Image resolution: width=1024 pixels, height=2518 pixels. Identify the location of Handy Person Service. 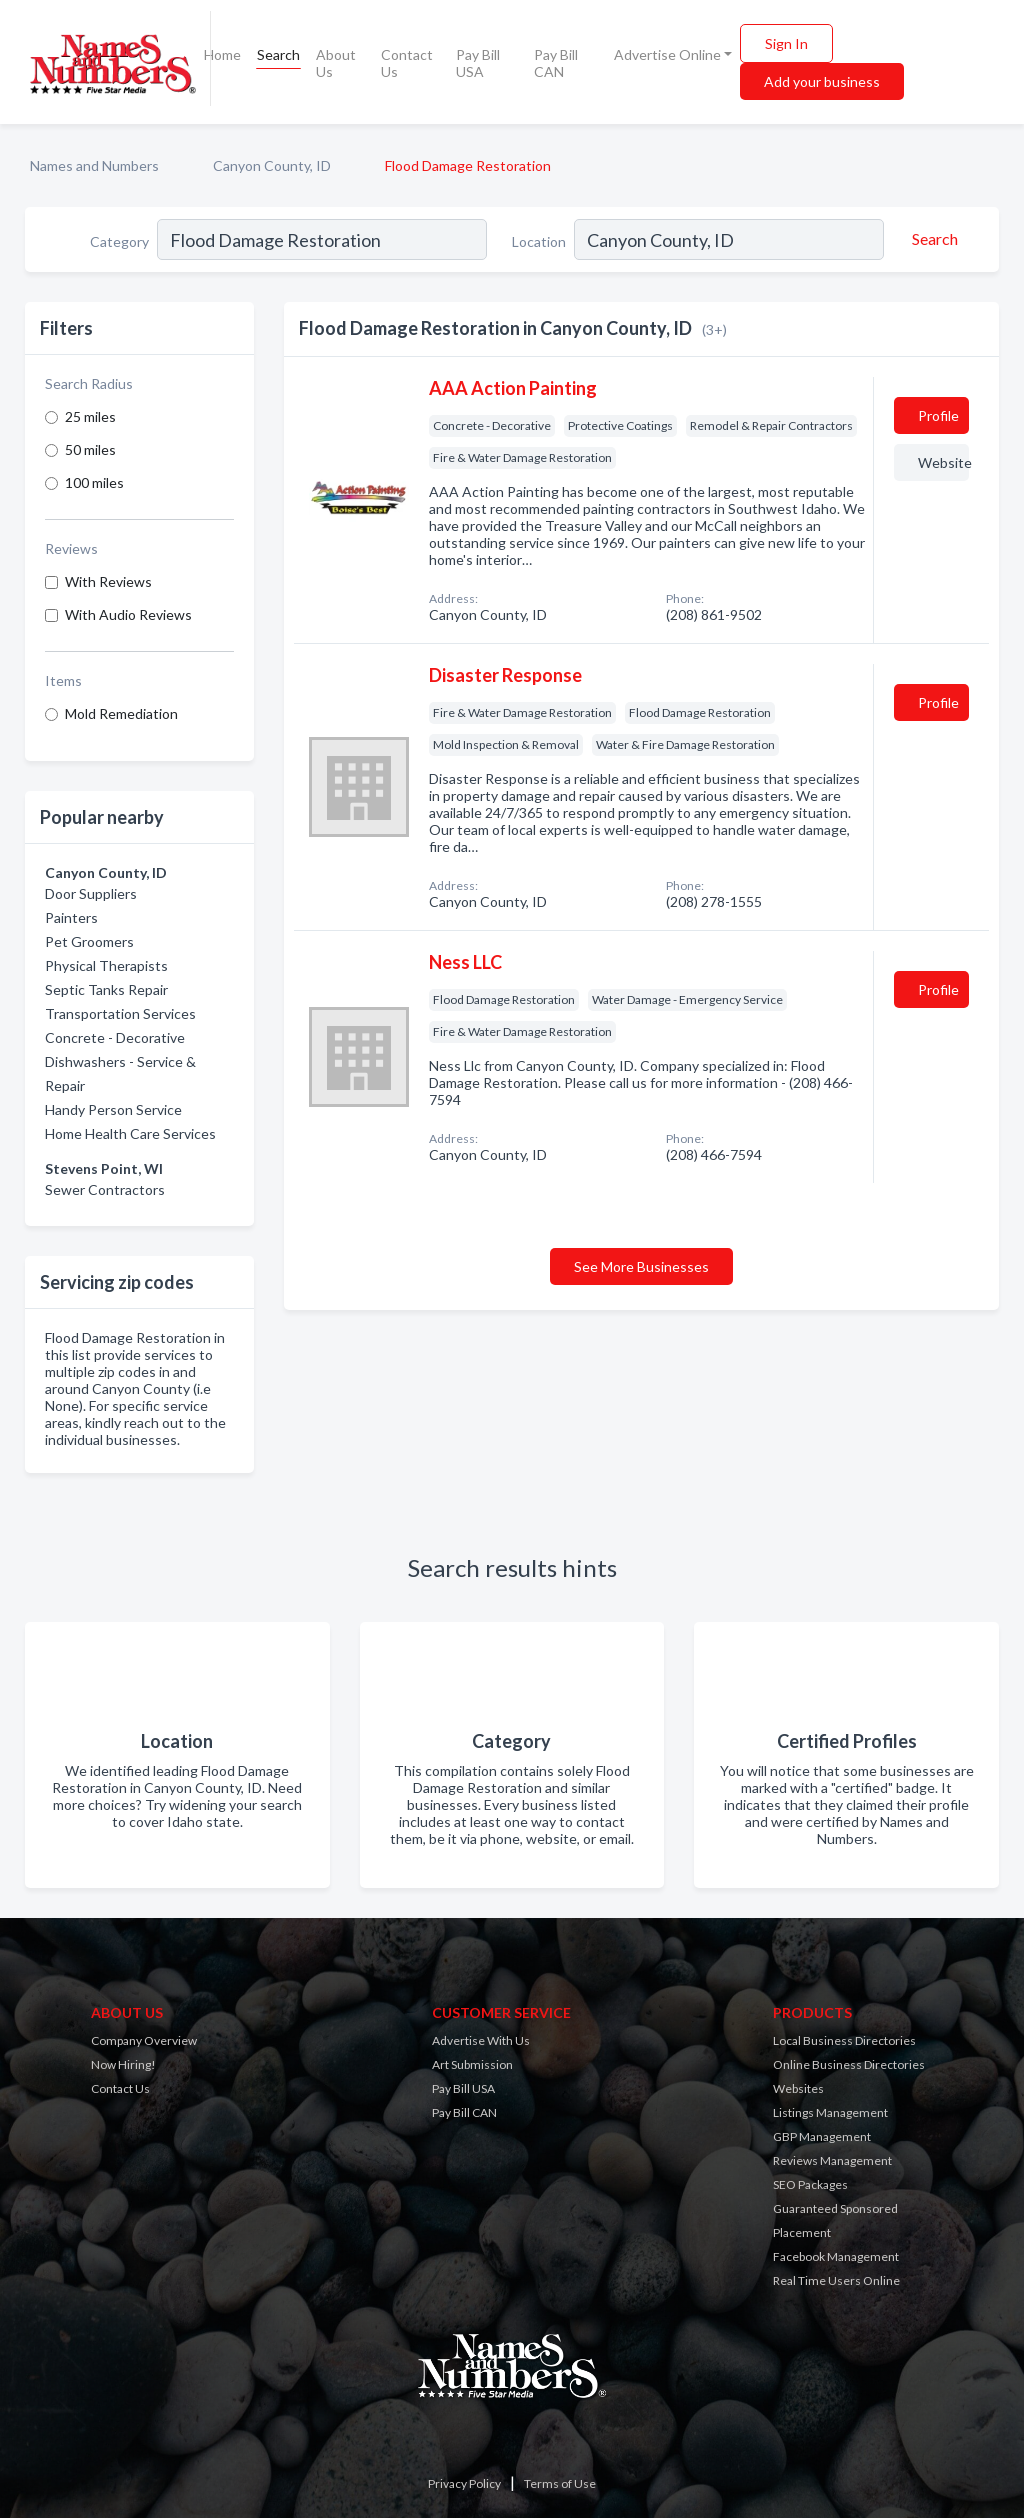
(113, 1109).